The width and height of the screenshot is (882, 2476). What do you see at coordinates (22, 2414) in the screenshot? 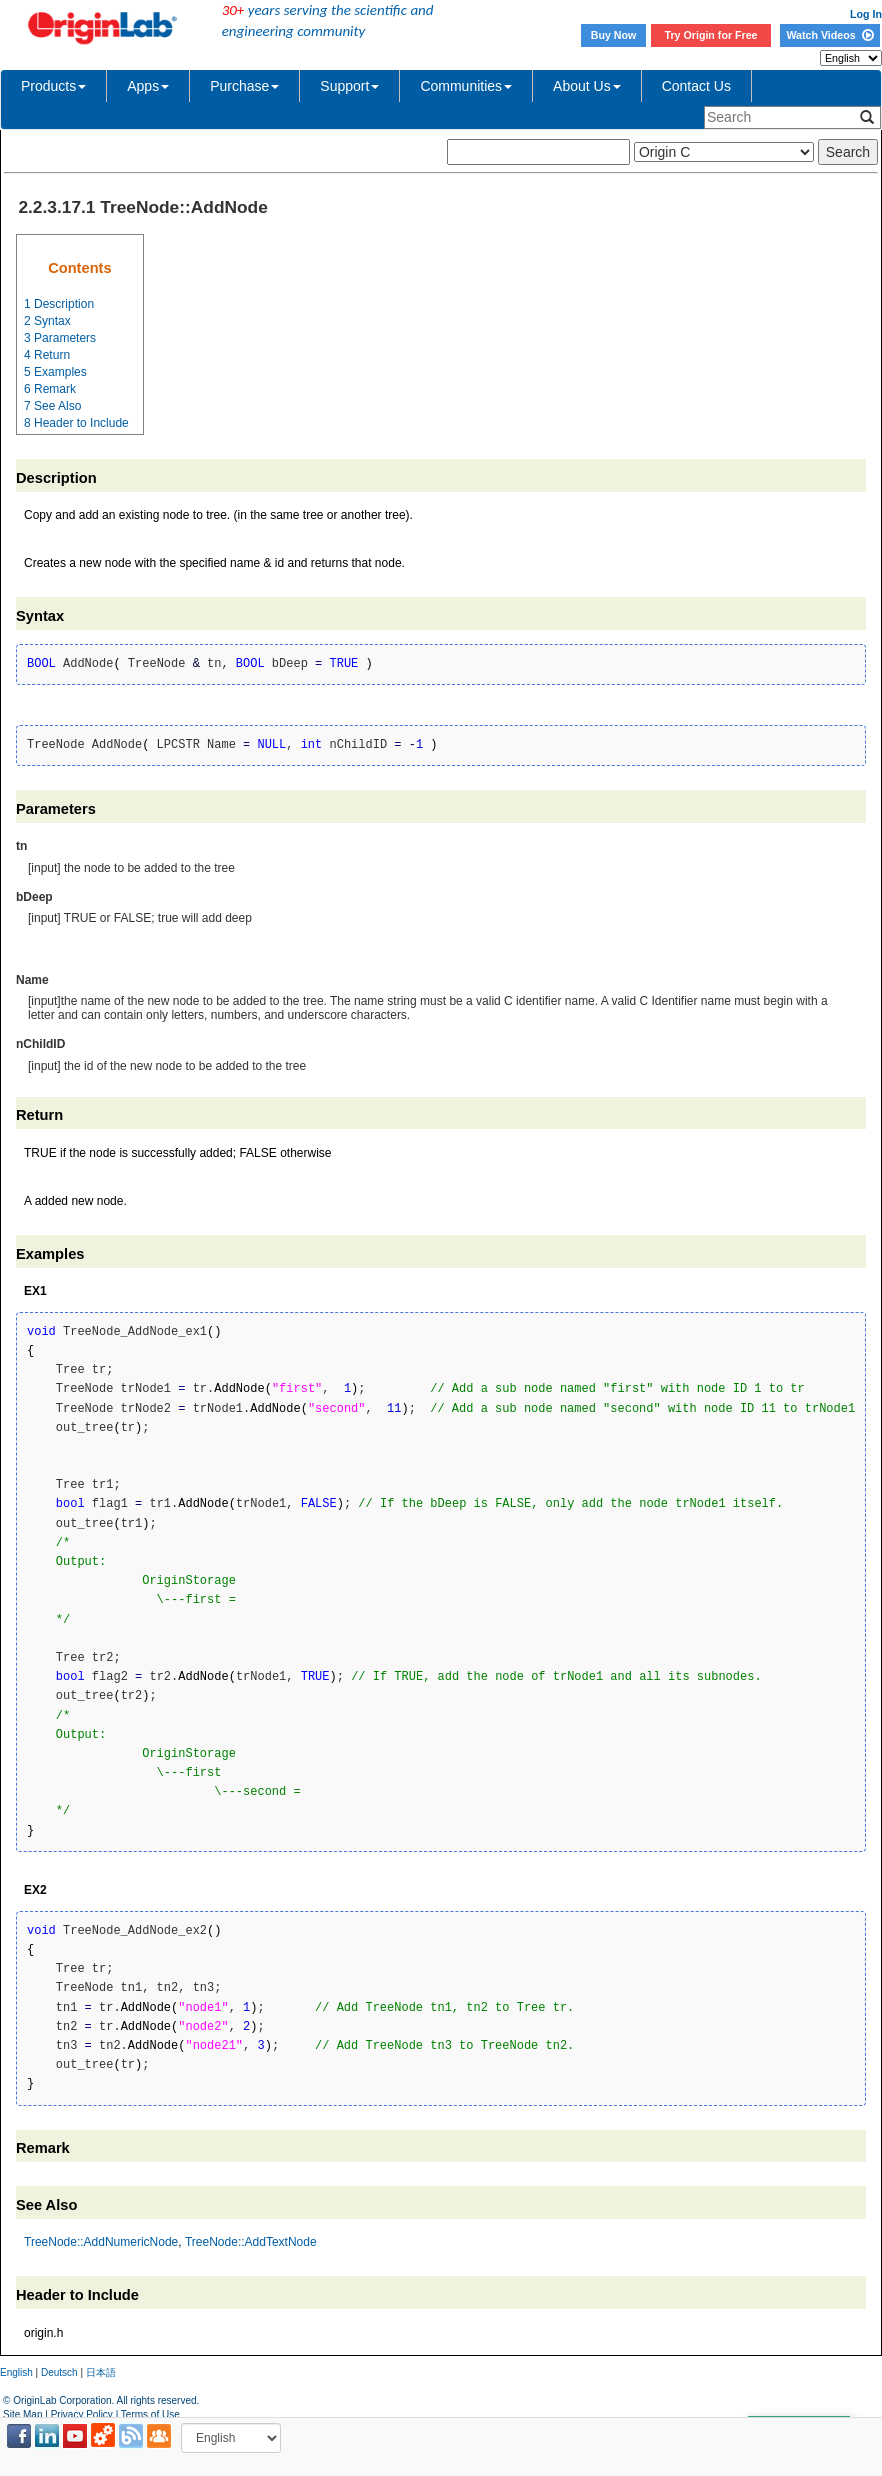
I see `Site Map` at bounding box center [22, 2414].